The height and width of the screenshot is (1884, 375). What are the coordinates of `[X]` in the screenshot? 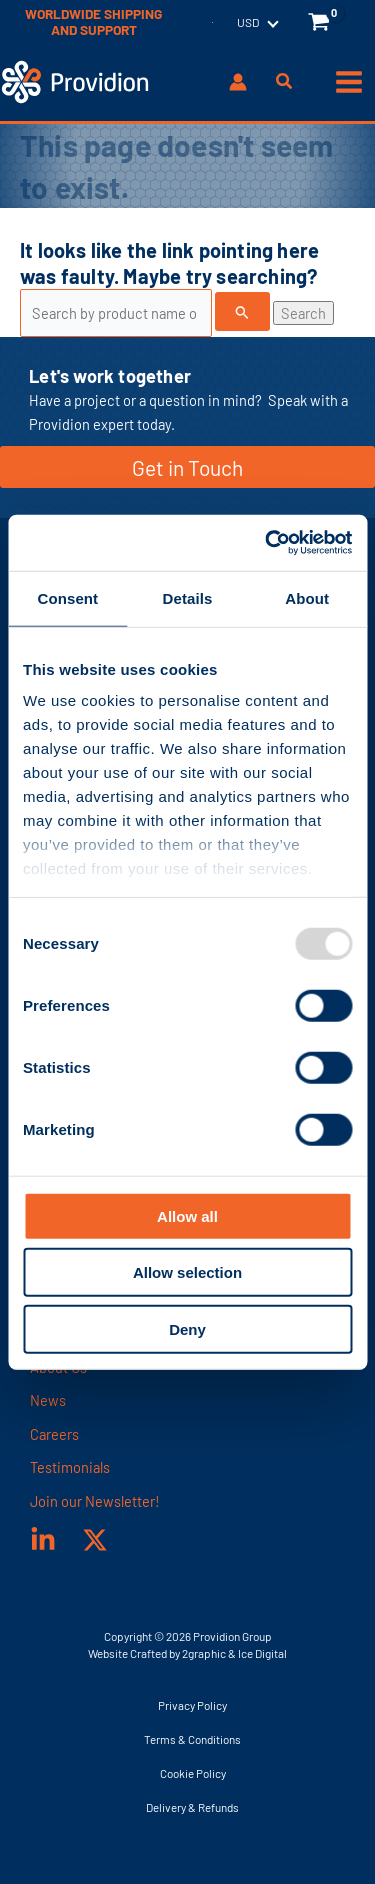 It's located at (95, 1540).